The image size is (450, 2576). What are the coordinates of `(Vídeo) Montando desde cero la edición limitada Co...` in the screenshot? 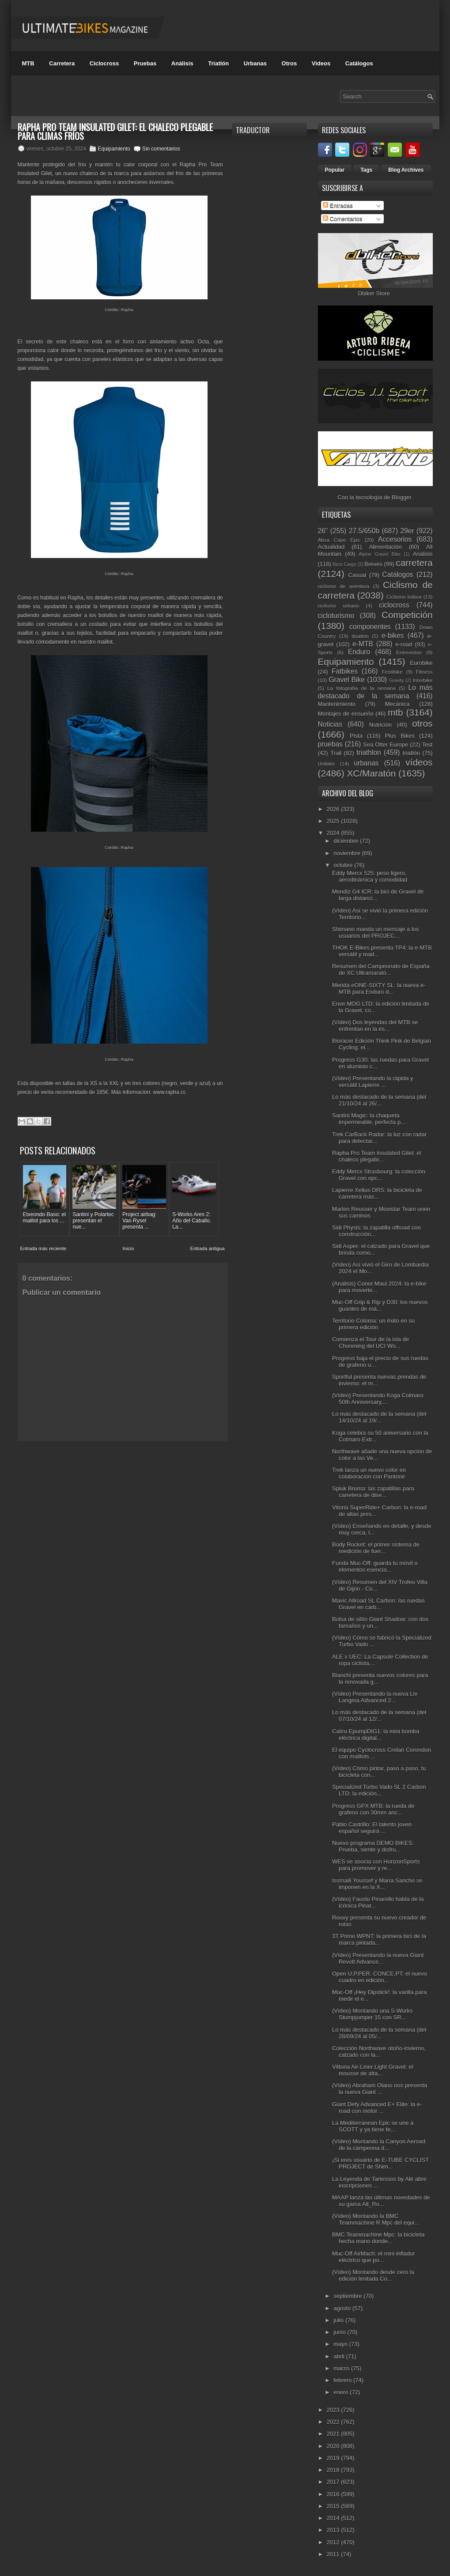 It's located at (373, 2275).